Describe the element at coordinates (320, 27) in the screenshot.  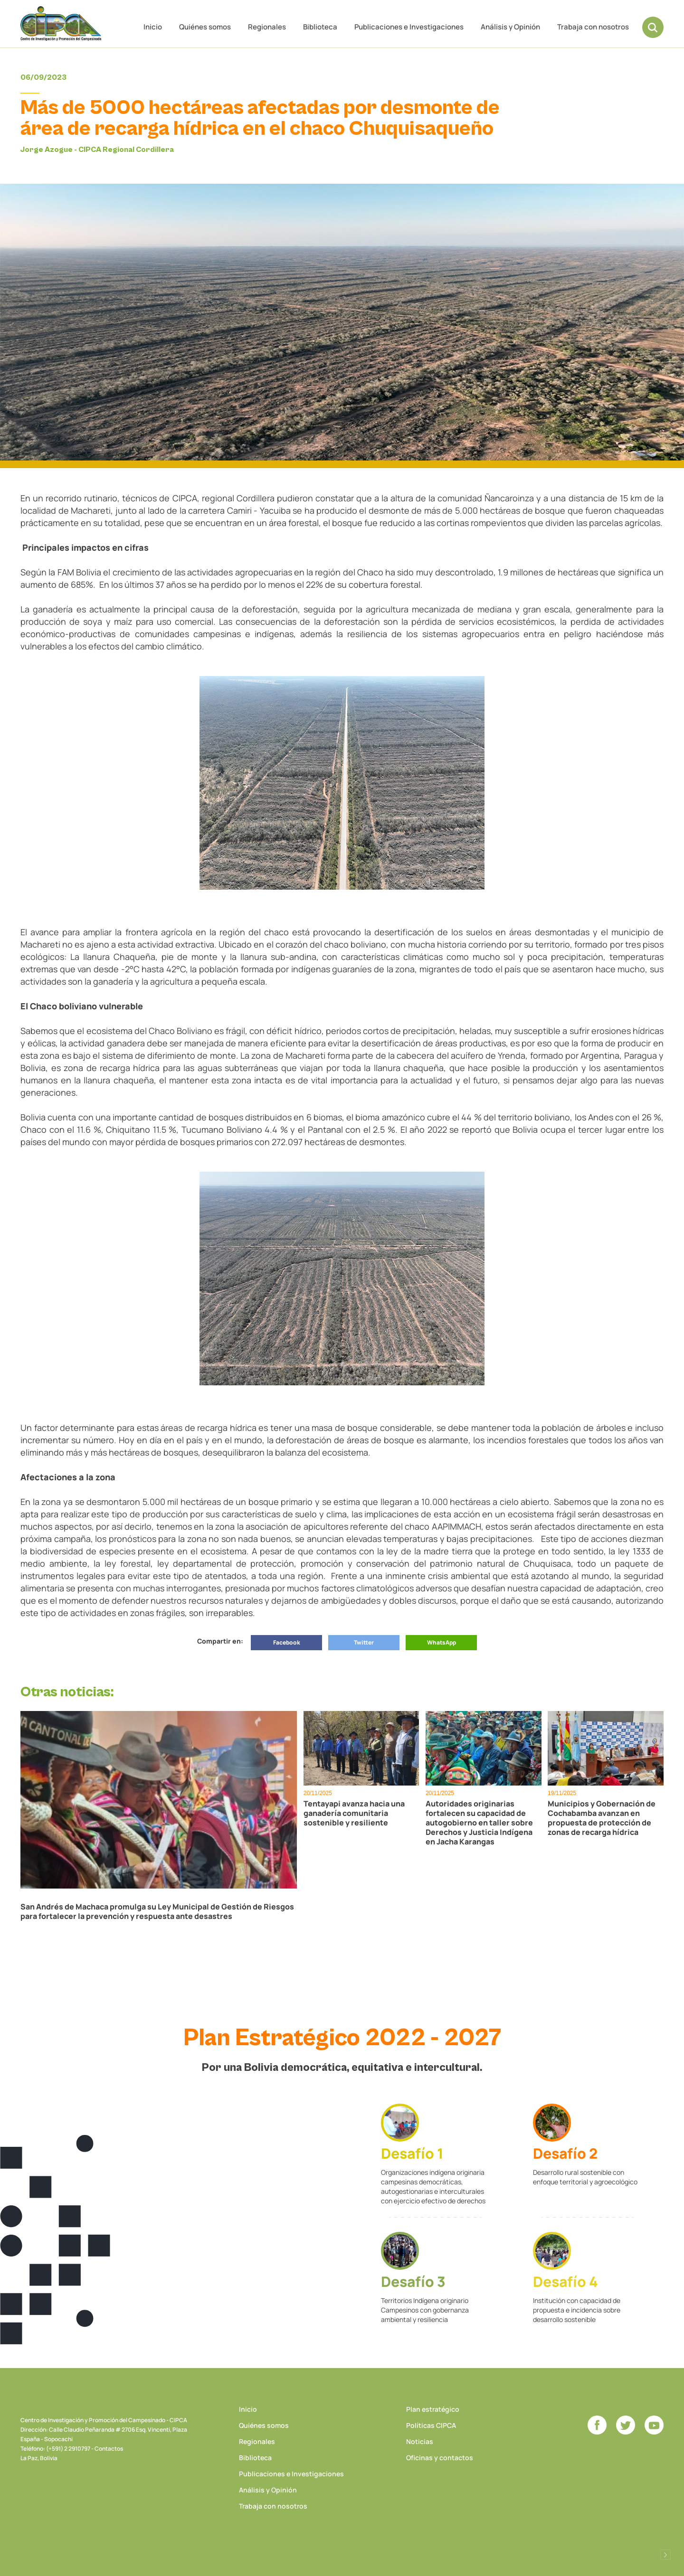
I see `Biblioteca` at that location.